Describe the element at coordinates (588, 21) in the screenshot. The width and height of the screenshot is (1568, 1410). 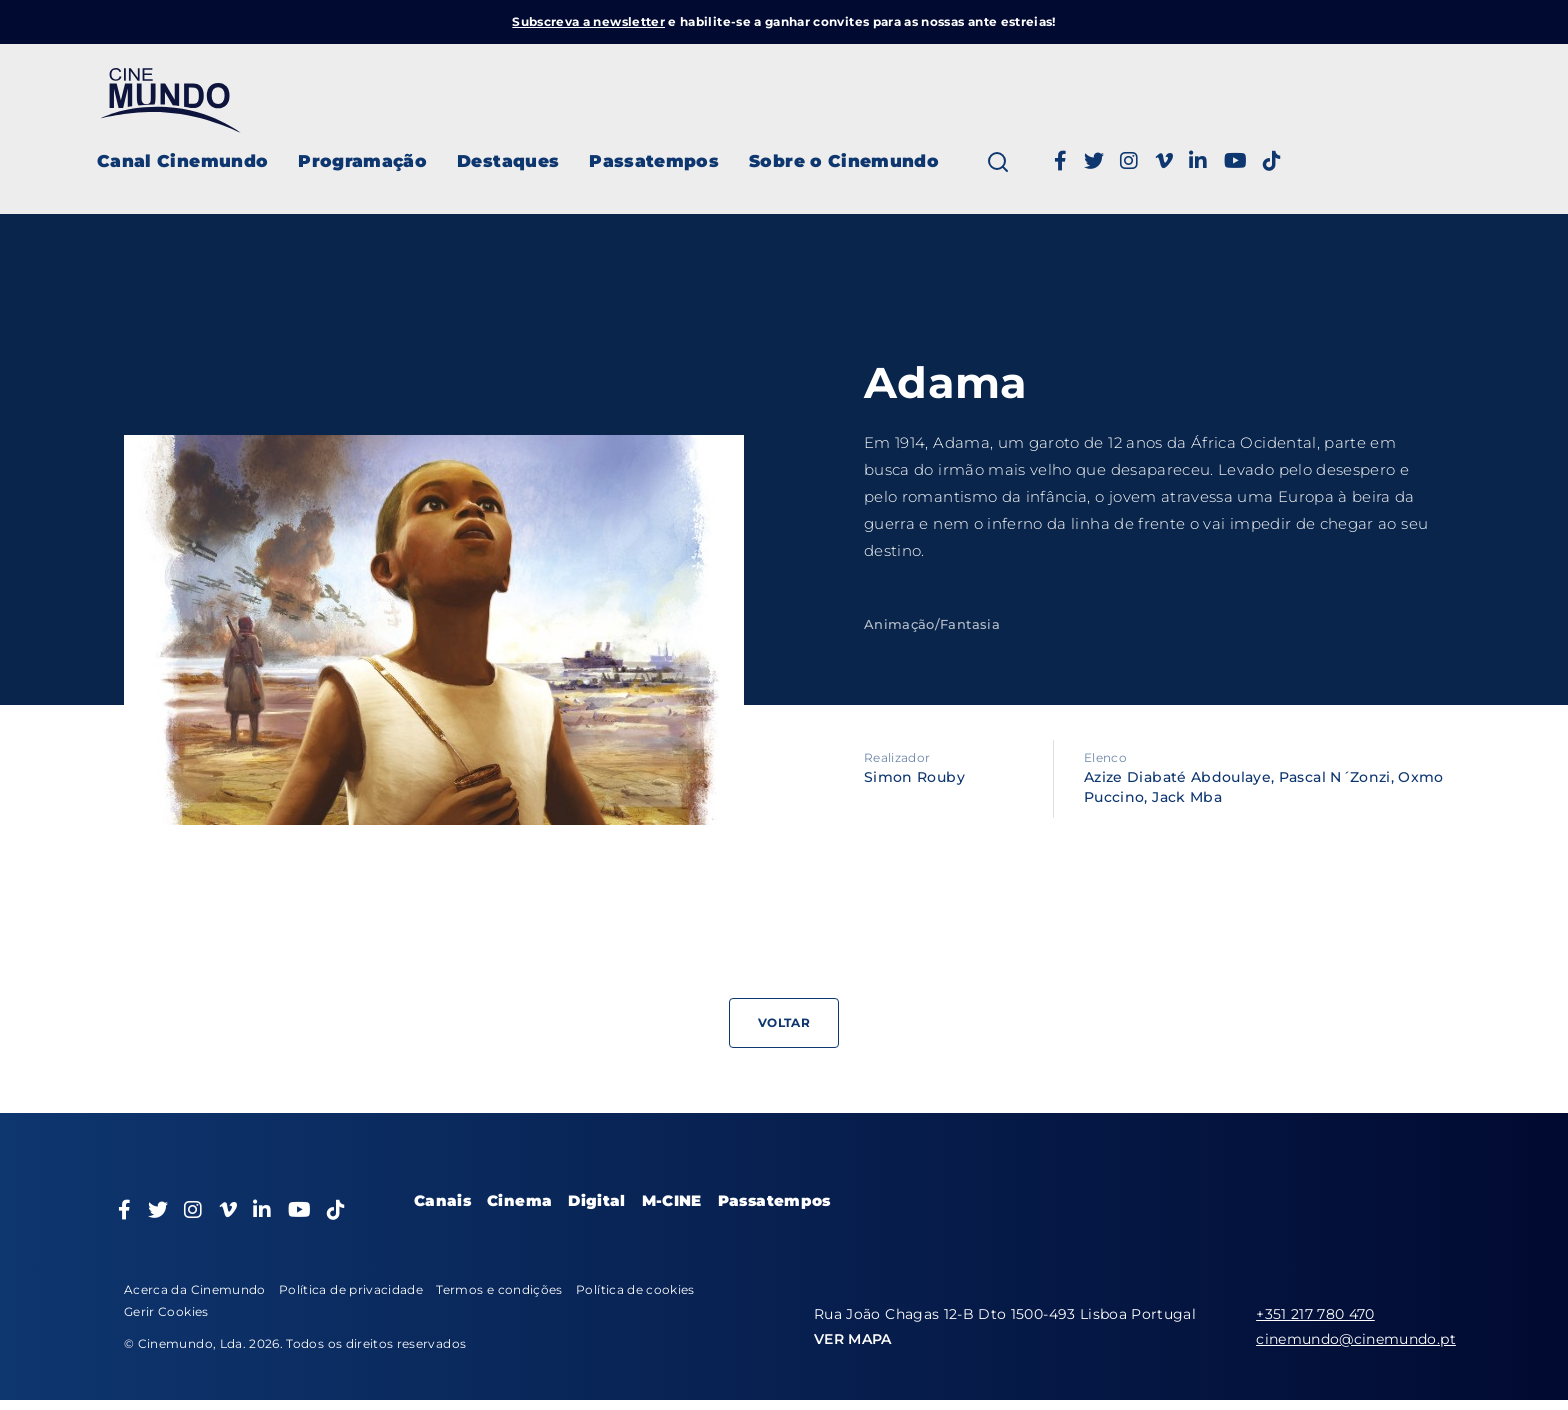
I see `Subscreva a newsletter` at that location.